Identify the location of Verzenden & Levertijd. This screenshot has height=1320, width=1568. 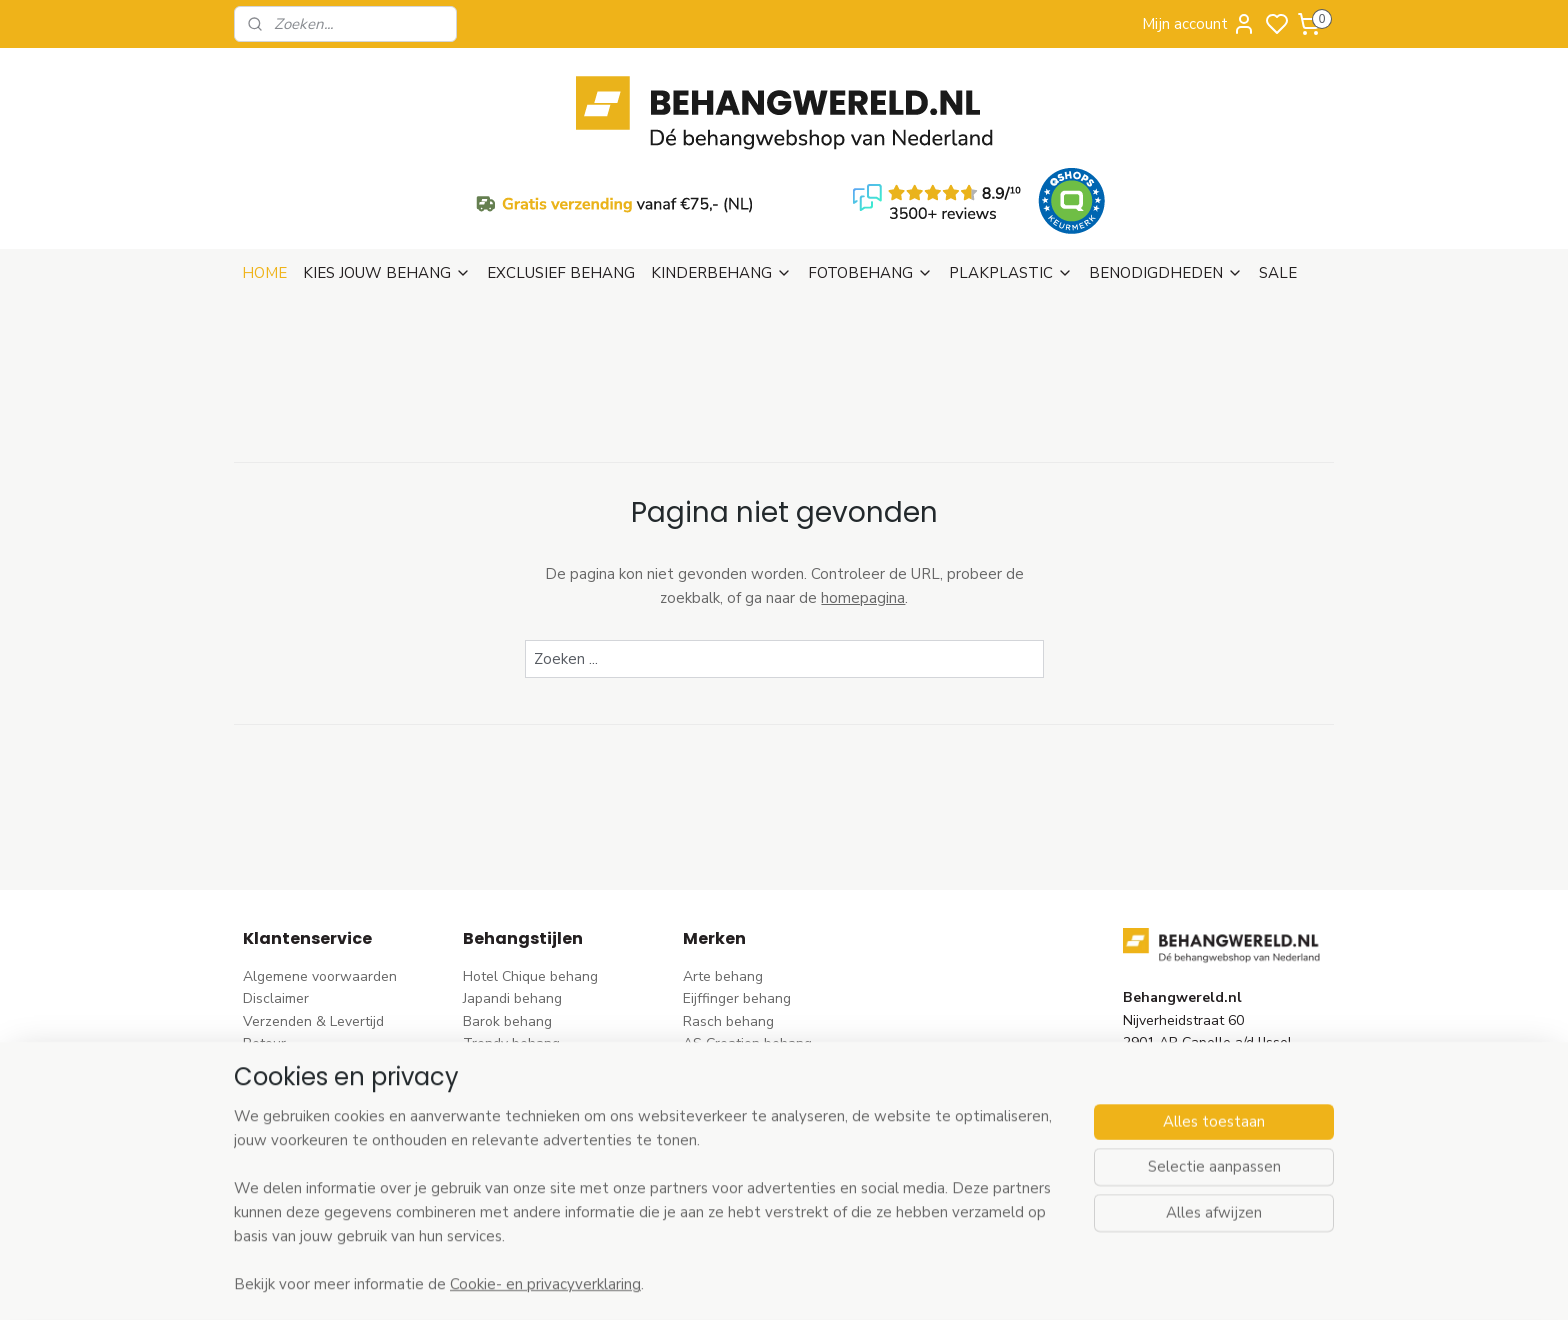
(313, 924).